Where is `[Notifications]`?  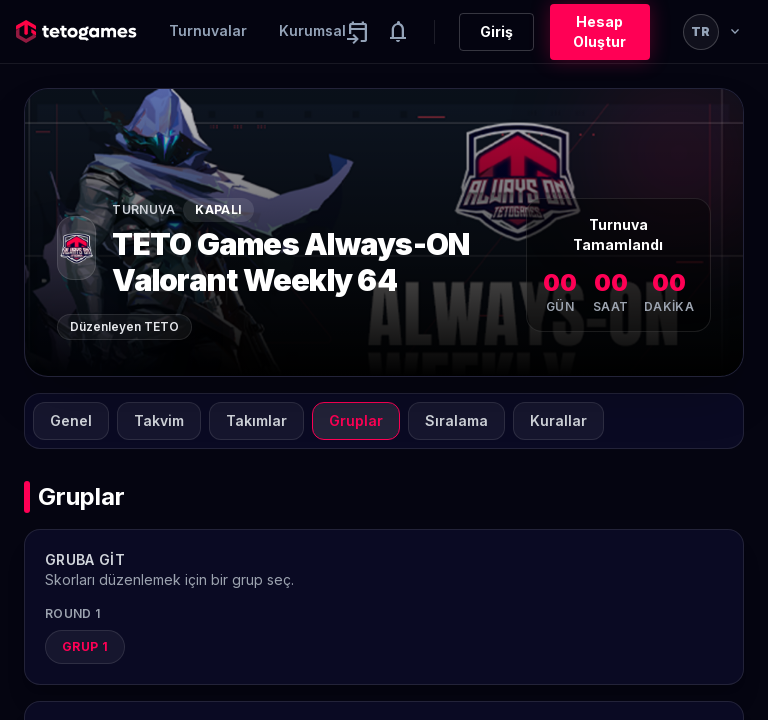 [Notifications] is located at coordinates (398, 32).